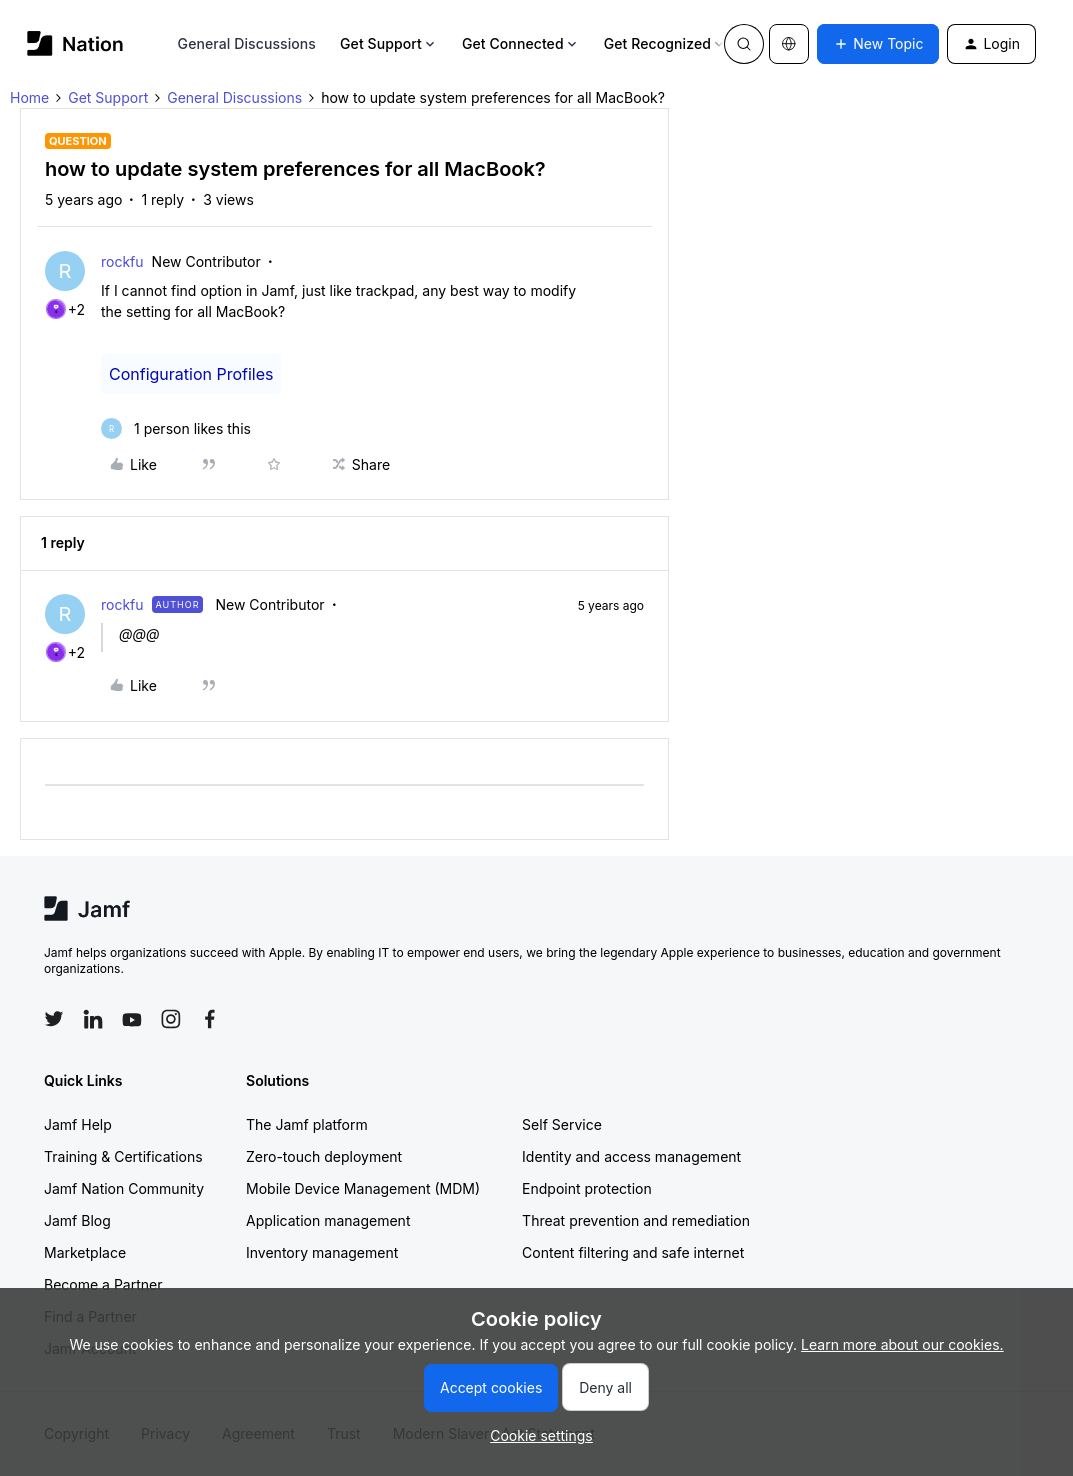 This screenshot has height=1476, width=1073. Describe the element at coordinates (521, 43) in the screenshot. I see `Get Connected` at that location.